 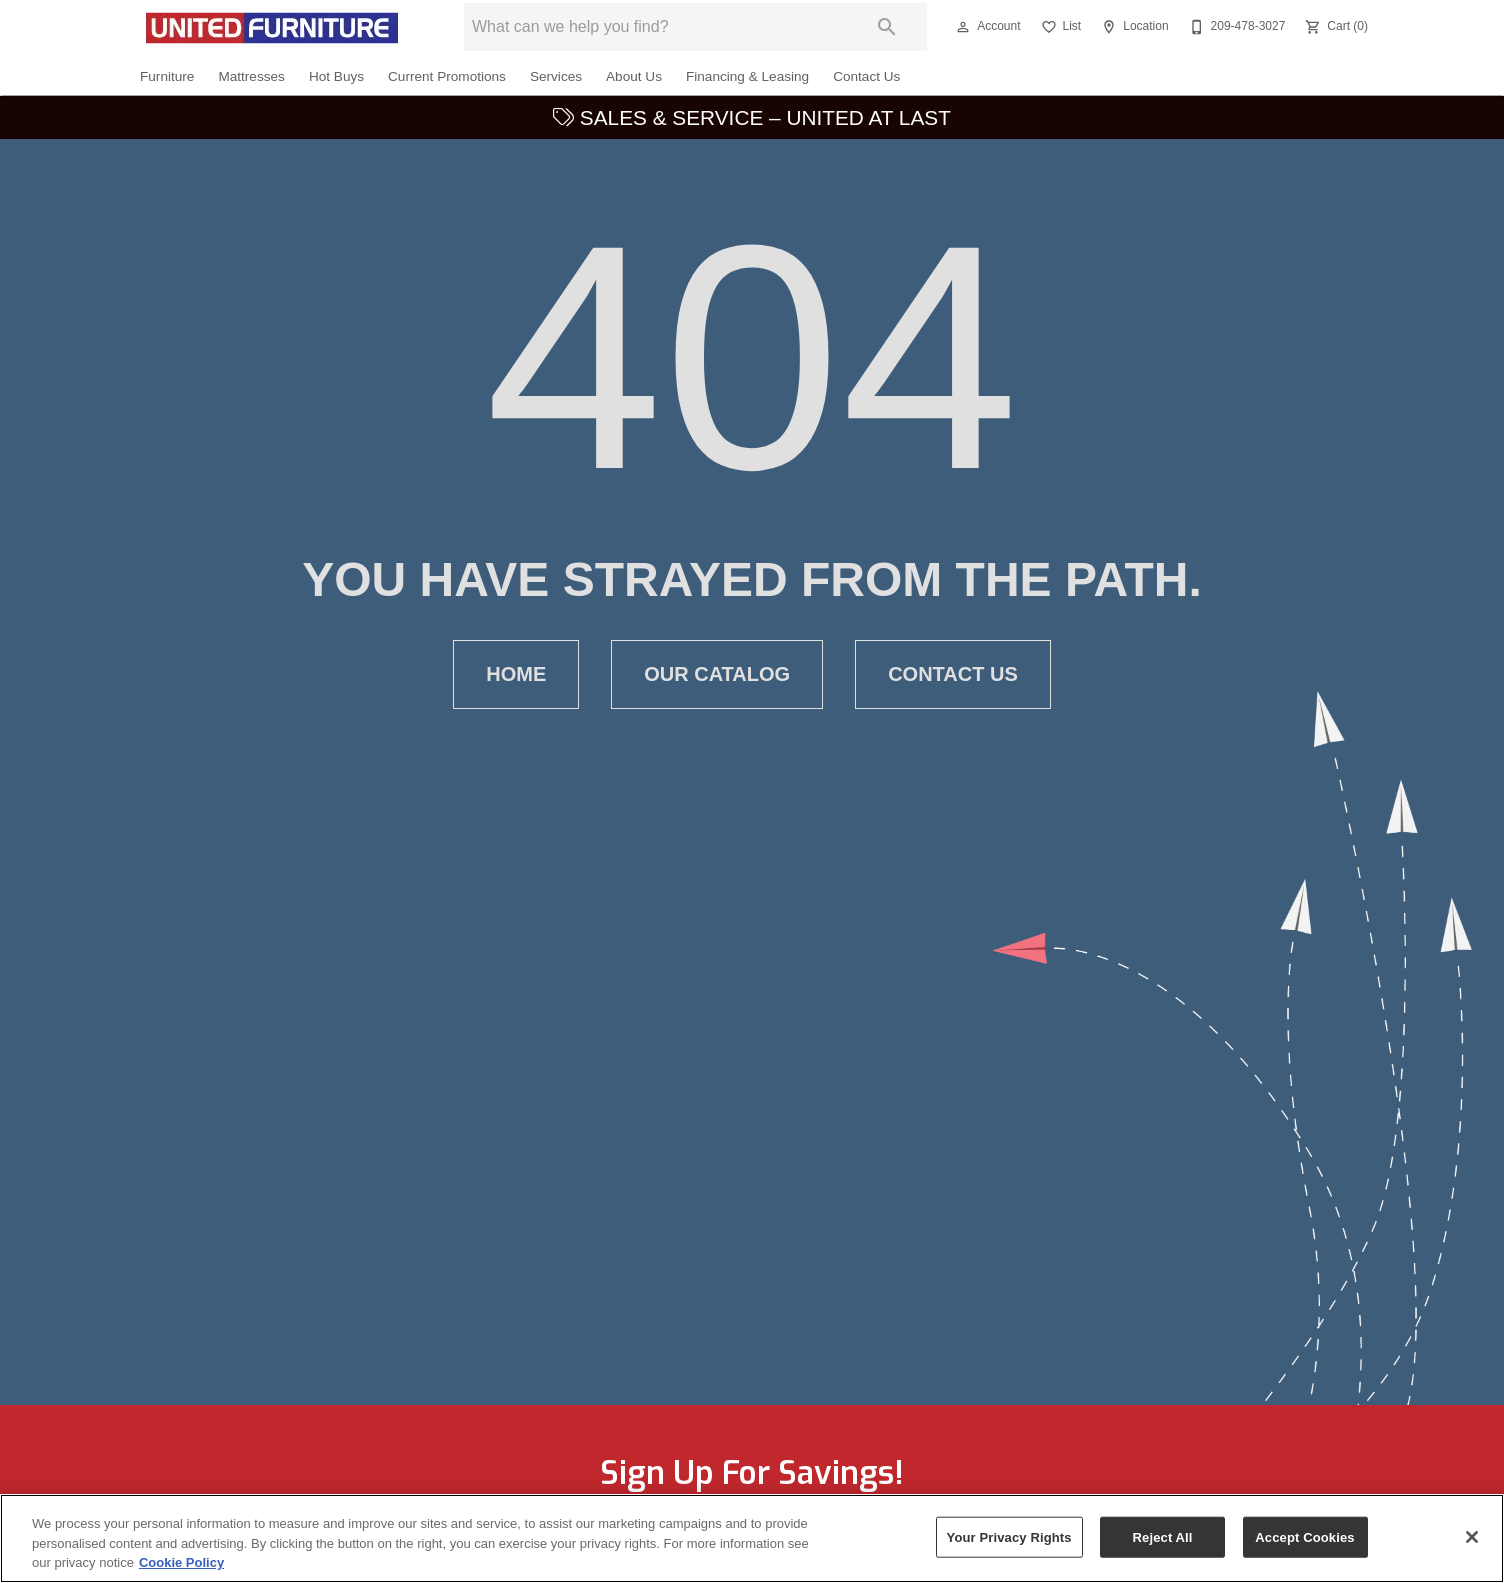 I want to click on Furniture, so click(x=167, y=76).